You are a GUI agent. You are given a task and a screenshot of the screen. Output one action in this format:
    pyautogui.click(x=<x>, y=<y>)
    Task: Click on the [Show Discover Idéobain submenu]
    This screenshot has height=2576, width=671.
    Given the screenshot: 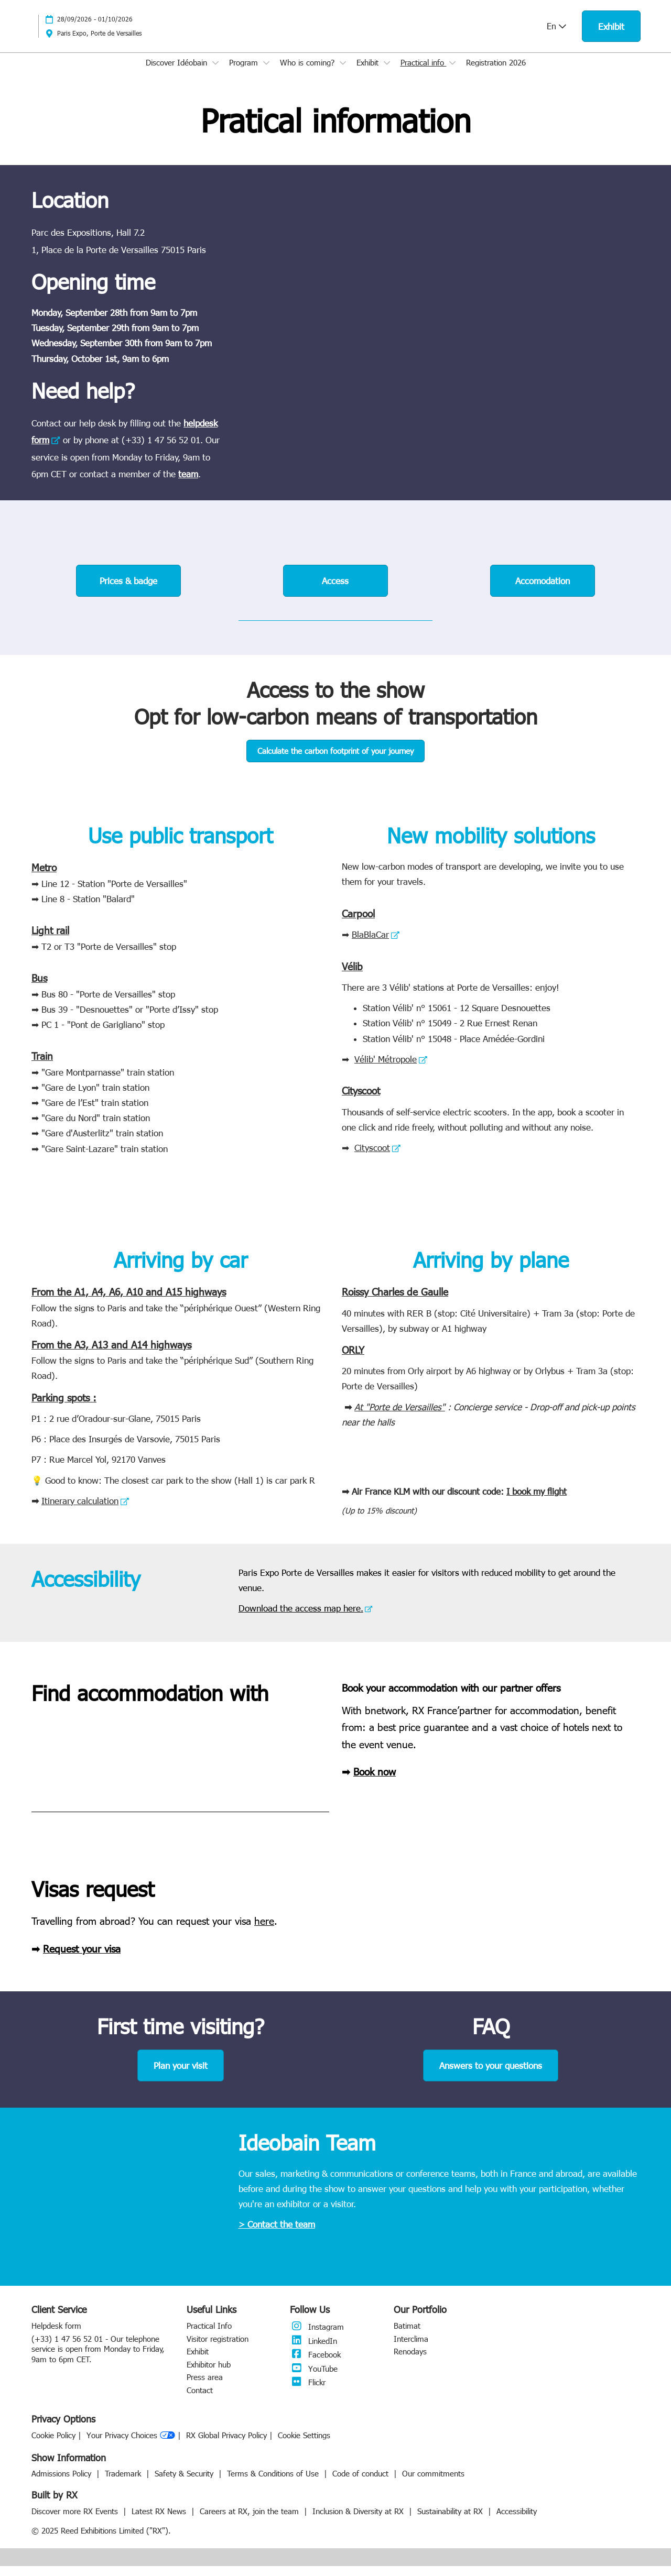 What is the action you would take?
    pyautogui.click(x=215, y=72)
    